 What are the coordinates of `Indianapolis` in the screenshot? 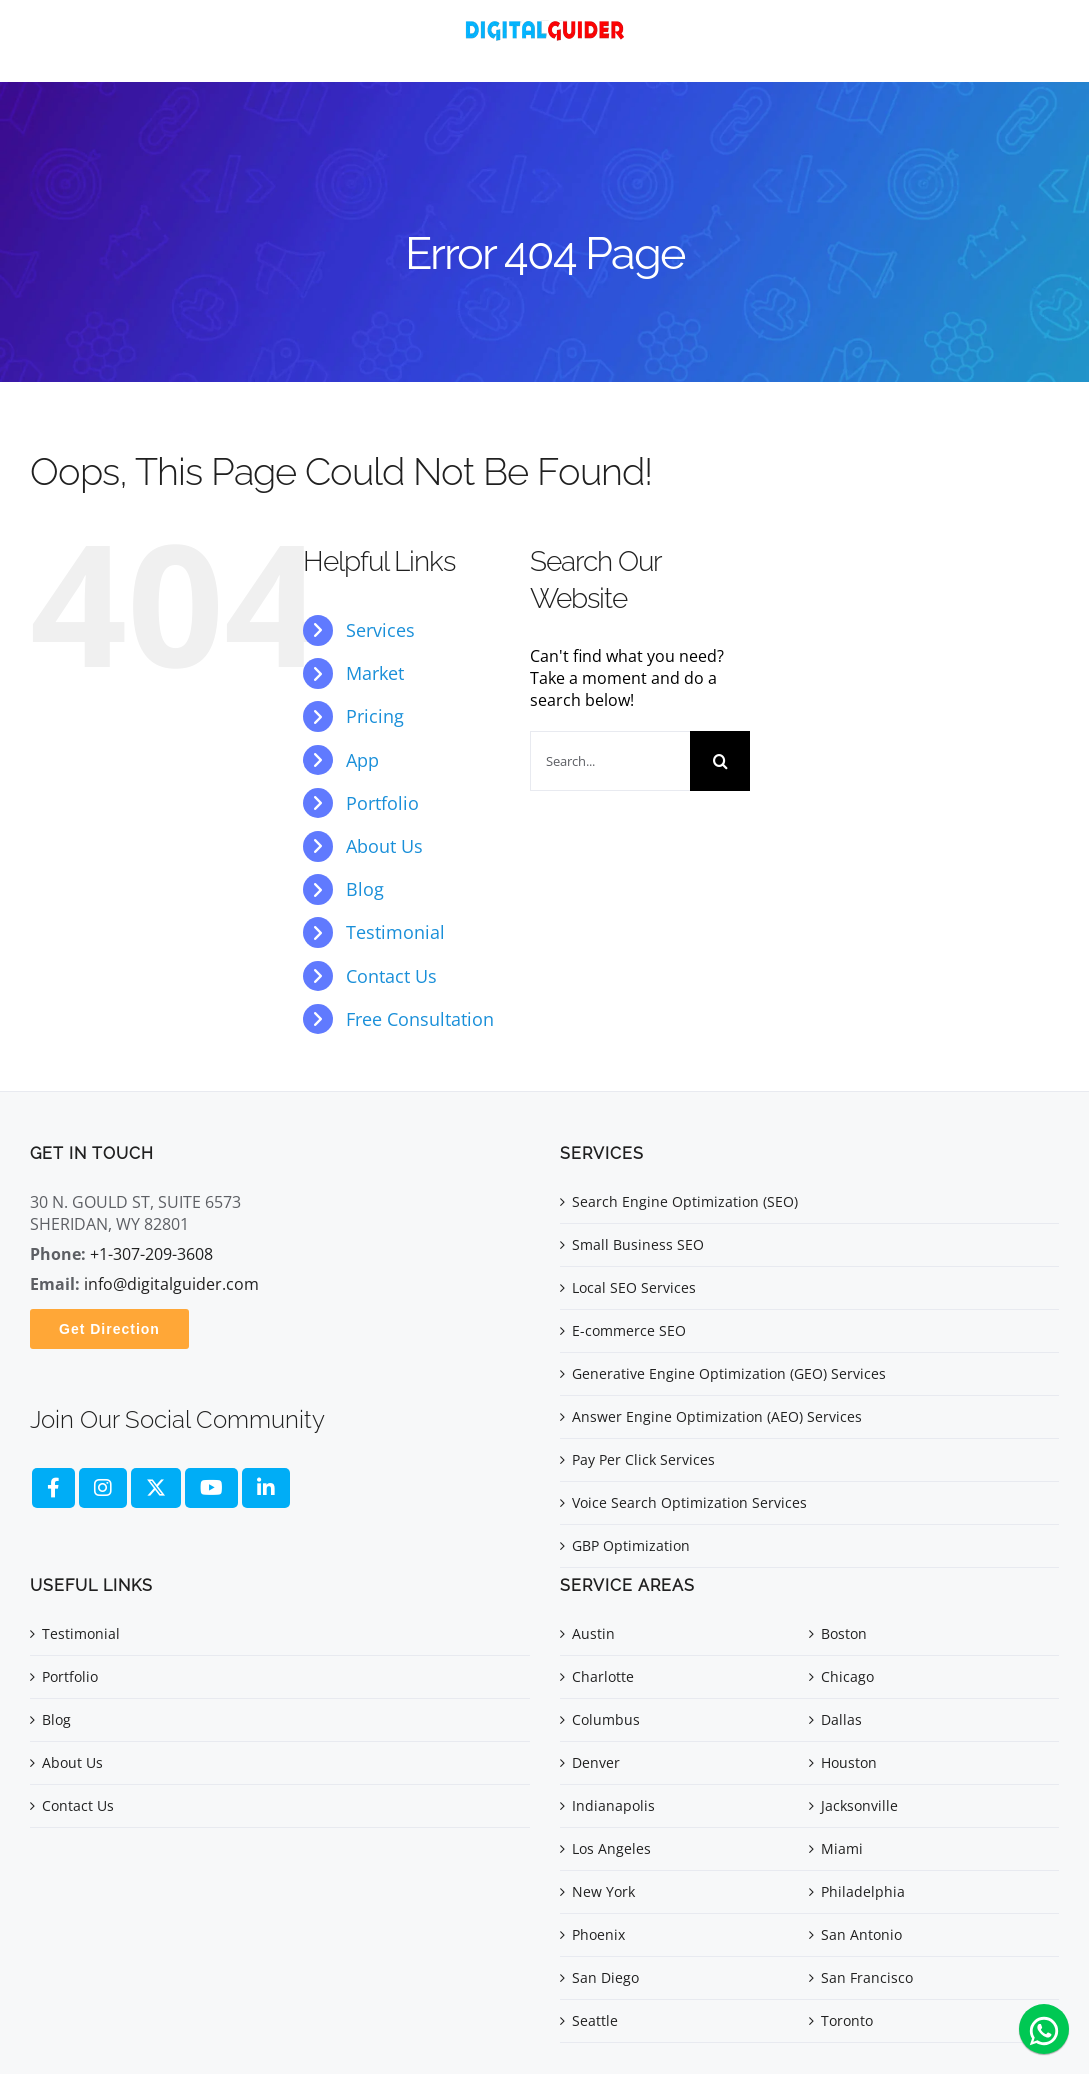 It's located at (613, 1805).